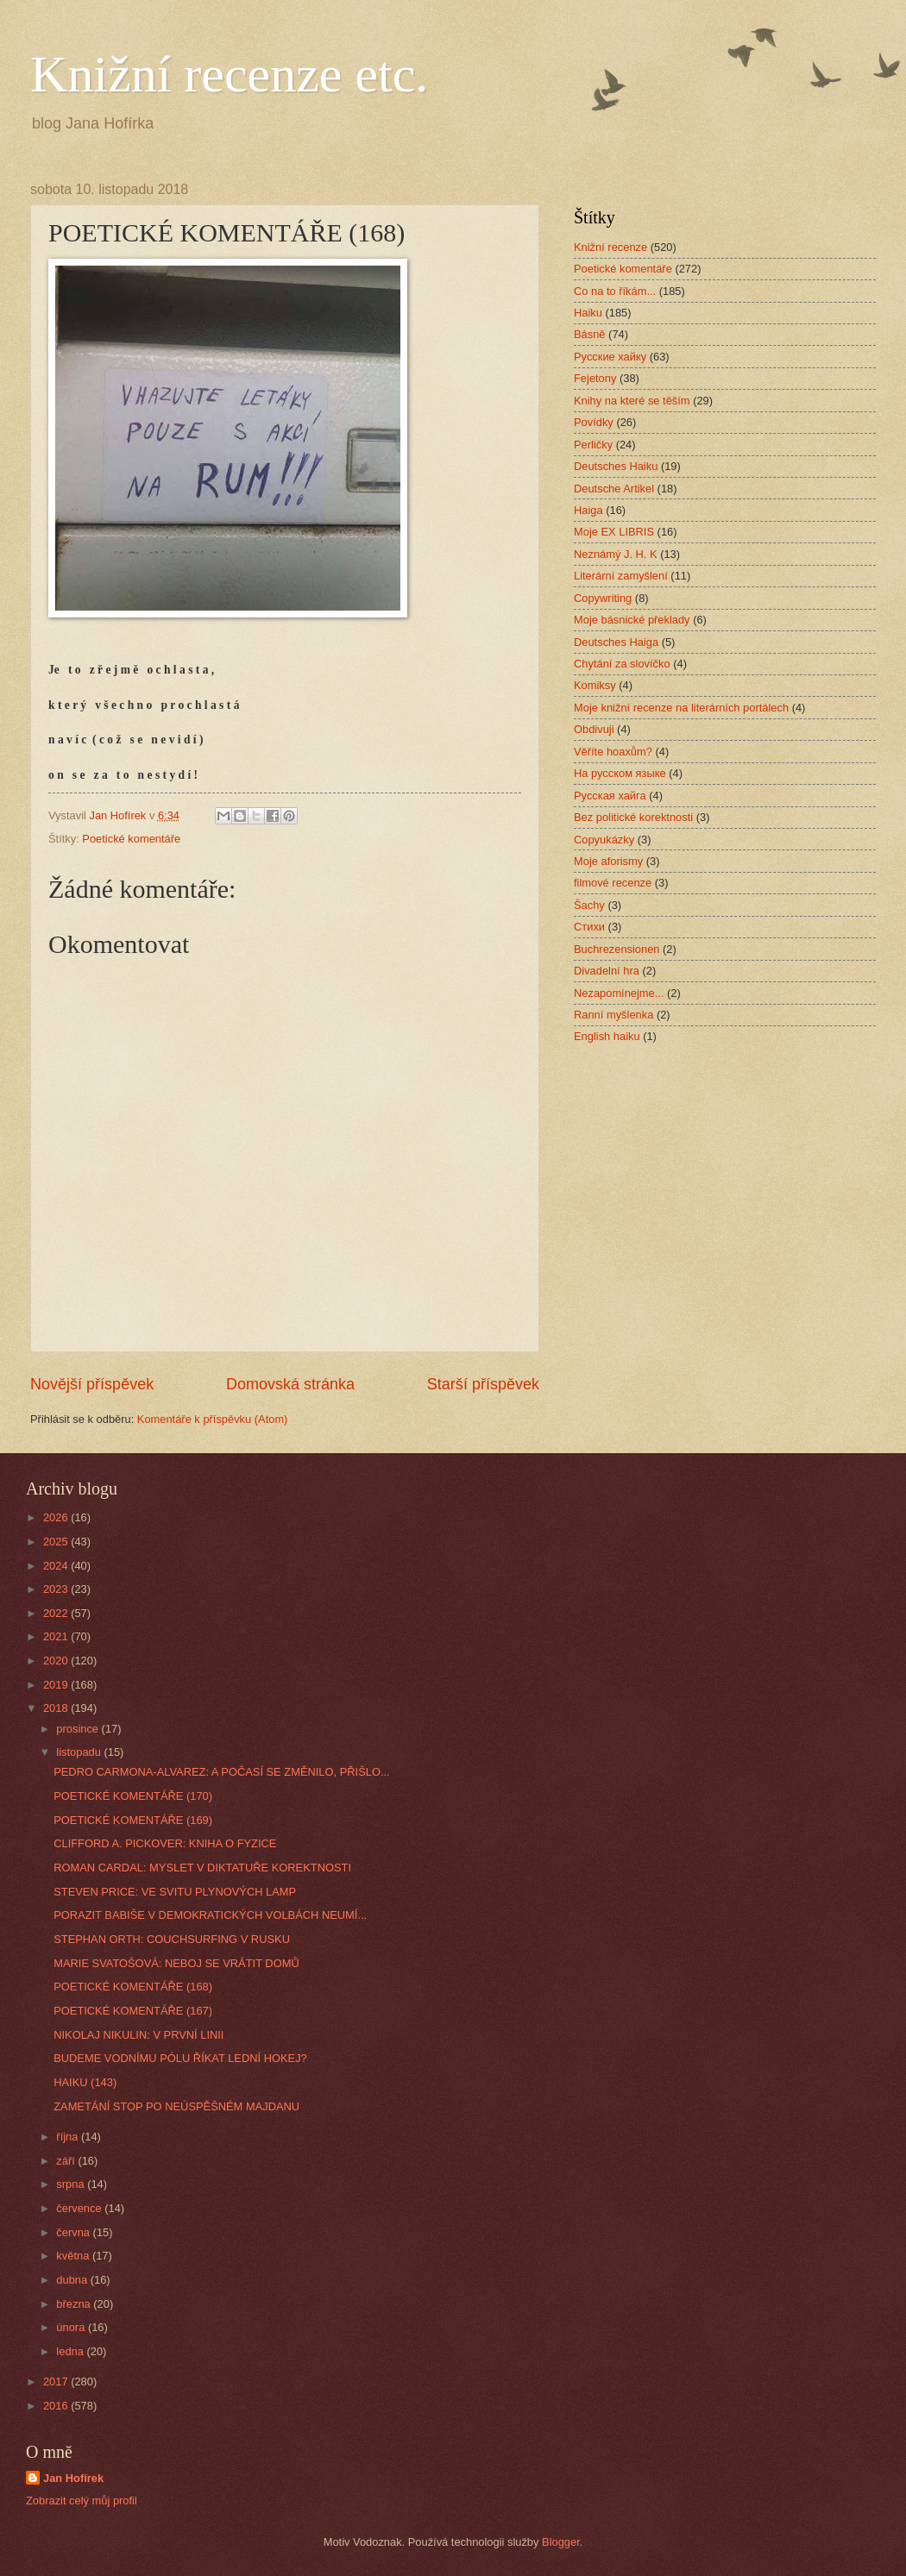 Image resolution: width=906 pixels, height=2576 pixels. Describe the element at coordinates (620, 773) in the screenshot. I see `На русском языке` at that location.